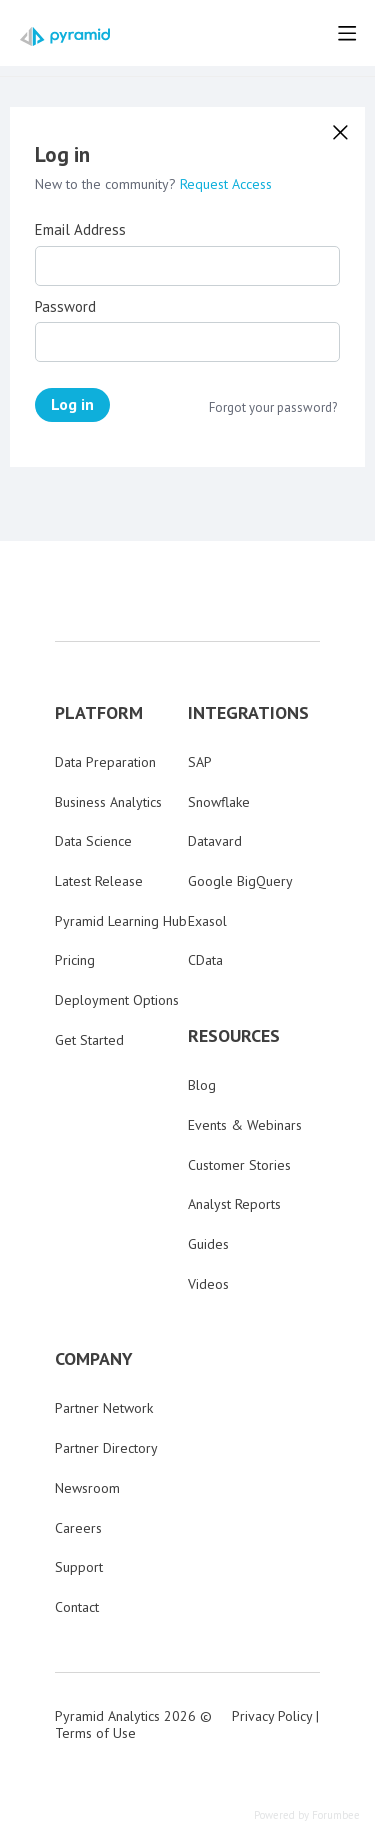 This screenshot has height=1833, width=375. What do you see at coordinates (93, 841) in the screenshot?
I see `Data Science` at bounding box center [93, 841].